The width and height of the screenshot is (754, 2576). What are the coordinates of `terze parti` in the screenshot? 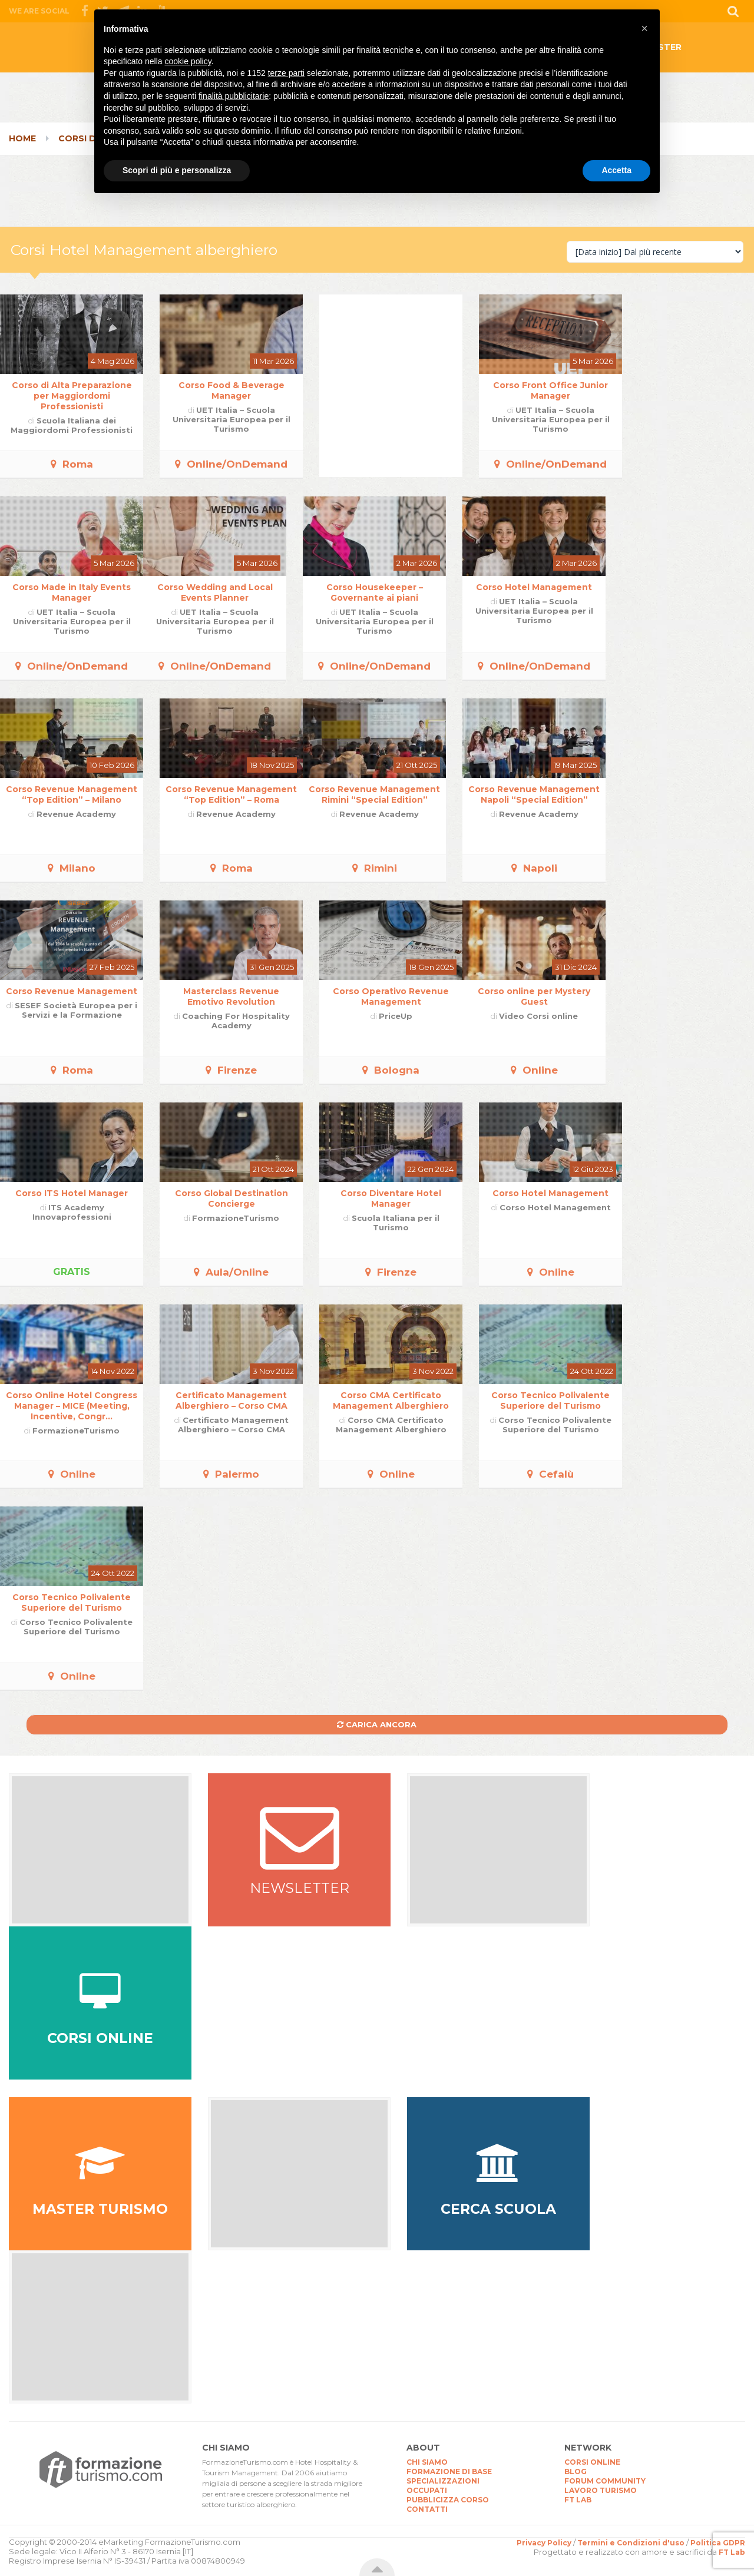 It's located at (286, 73).